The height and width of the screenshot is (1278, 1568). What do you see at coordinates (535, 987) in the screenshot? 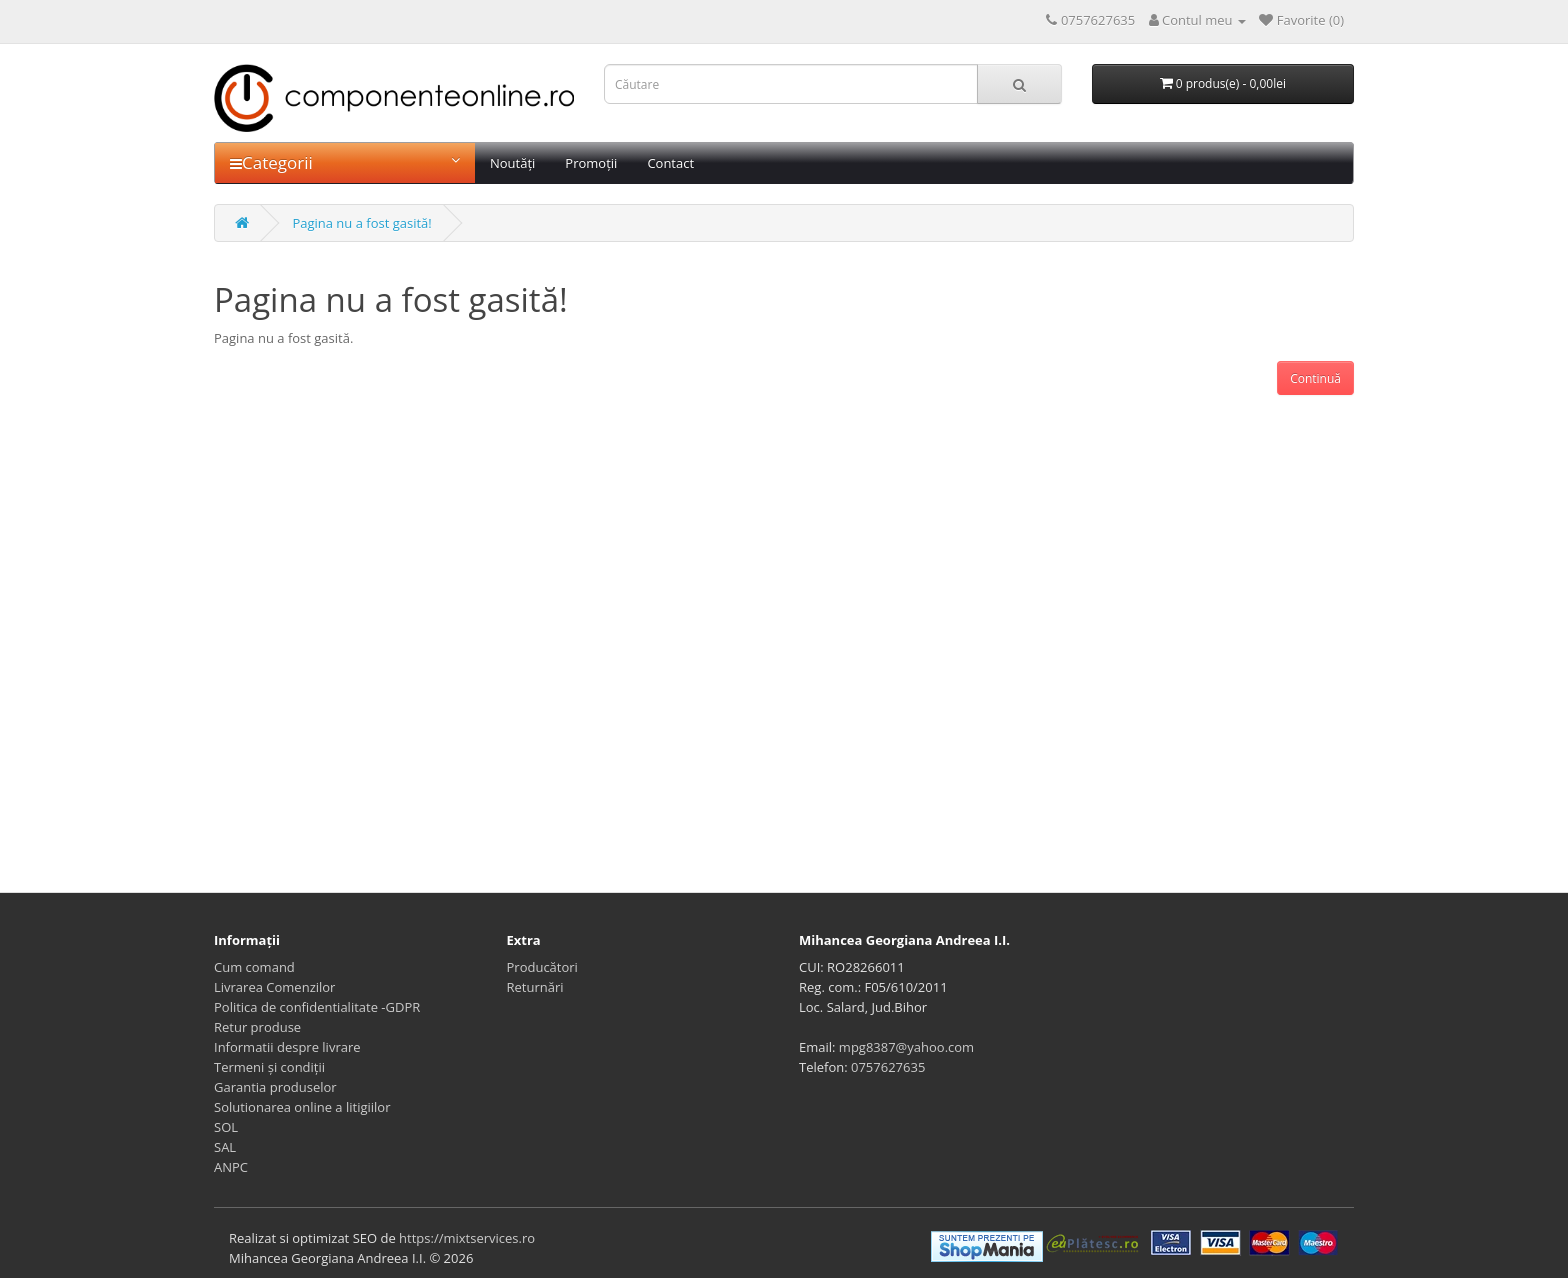
I see `Returnări` at bounding box center [535, 987].